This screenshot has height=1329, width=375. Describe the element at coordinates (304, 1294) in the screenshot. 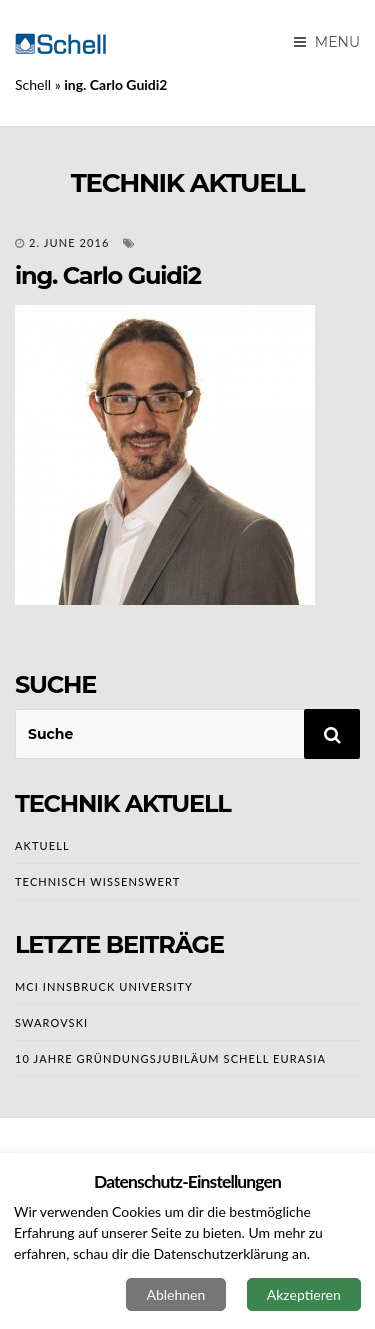

I see `Akzeptieren` at that location.